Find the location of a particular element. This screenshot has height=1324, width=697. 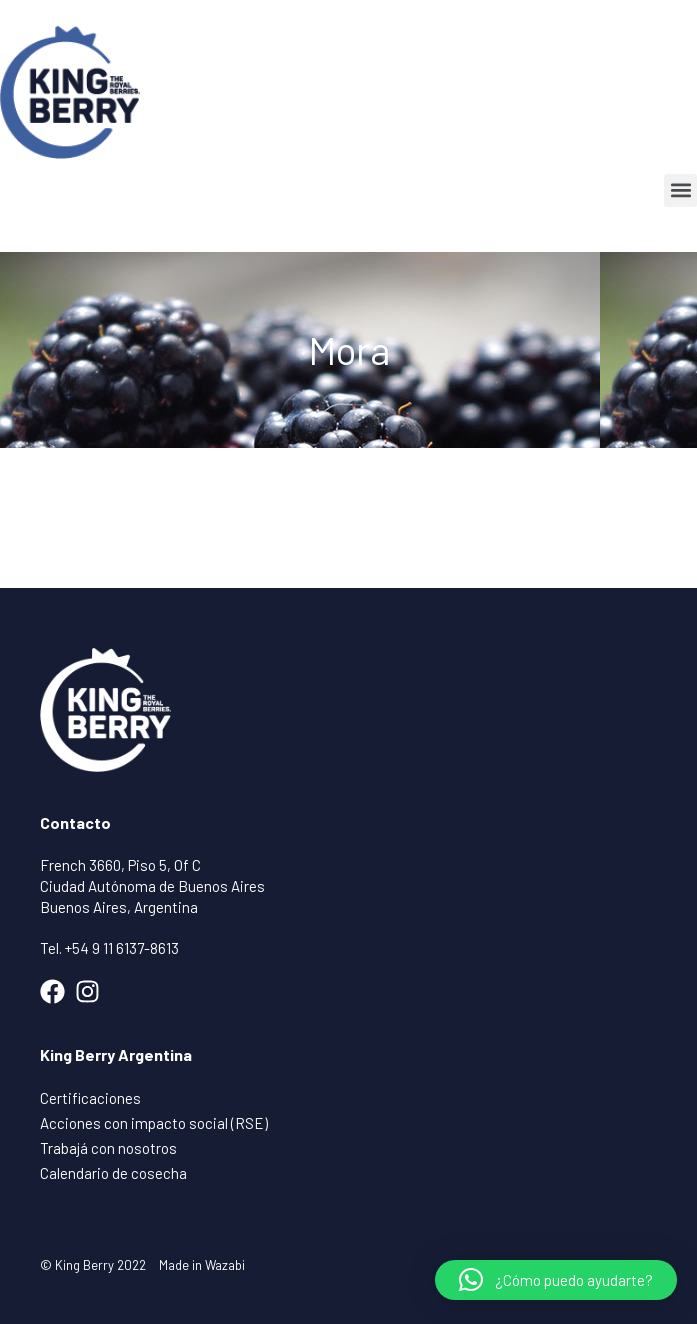

Trabajá con nosotros is located at coordinates (108, 1148).